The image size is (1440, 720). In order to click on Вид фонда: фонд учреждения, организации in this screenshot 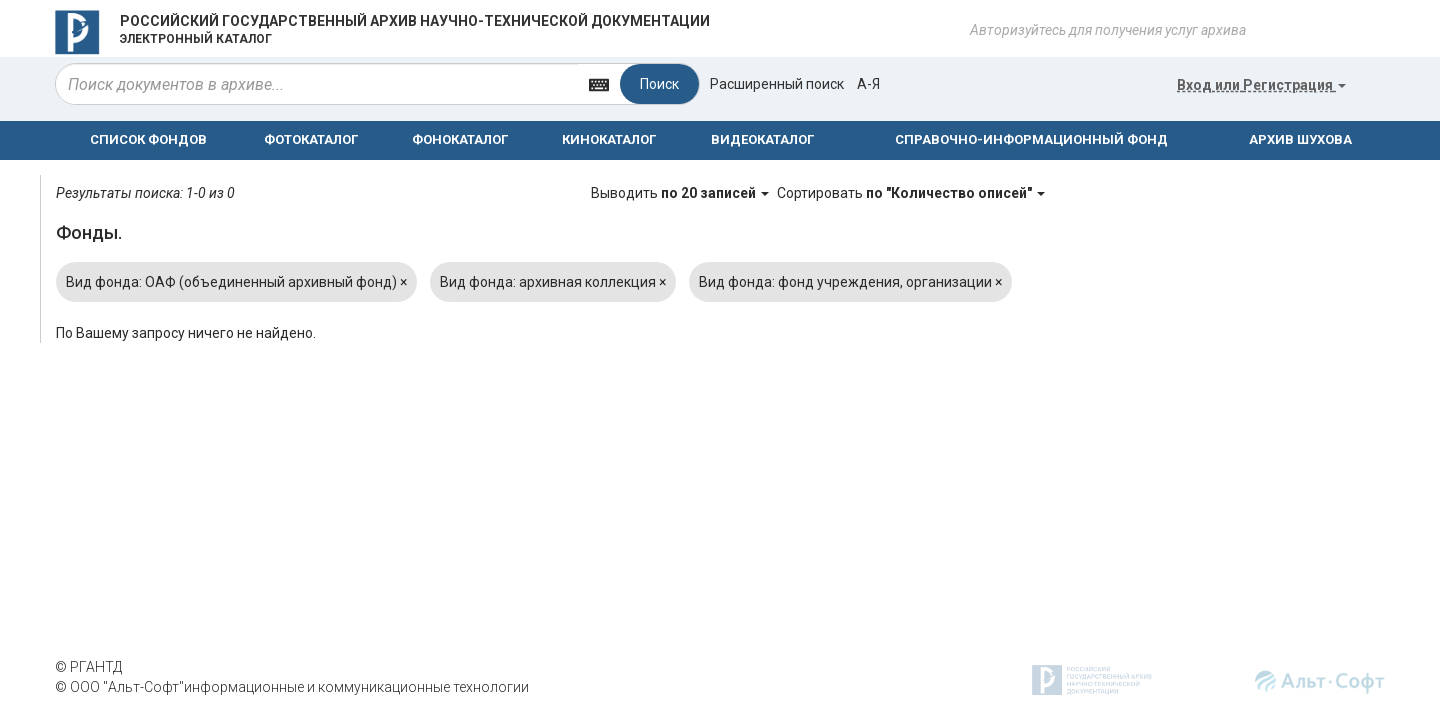, I will do `click(850, 282)`.